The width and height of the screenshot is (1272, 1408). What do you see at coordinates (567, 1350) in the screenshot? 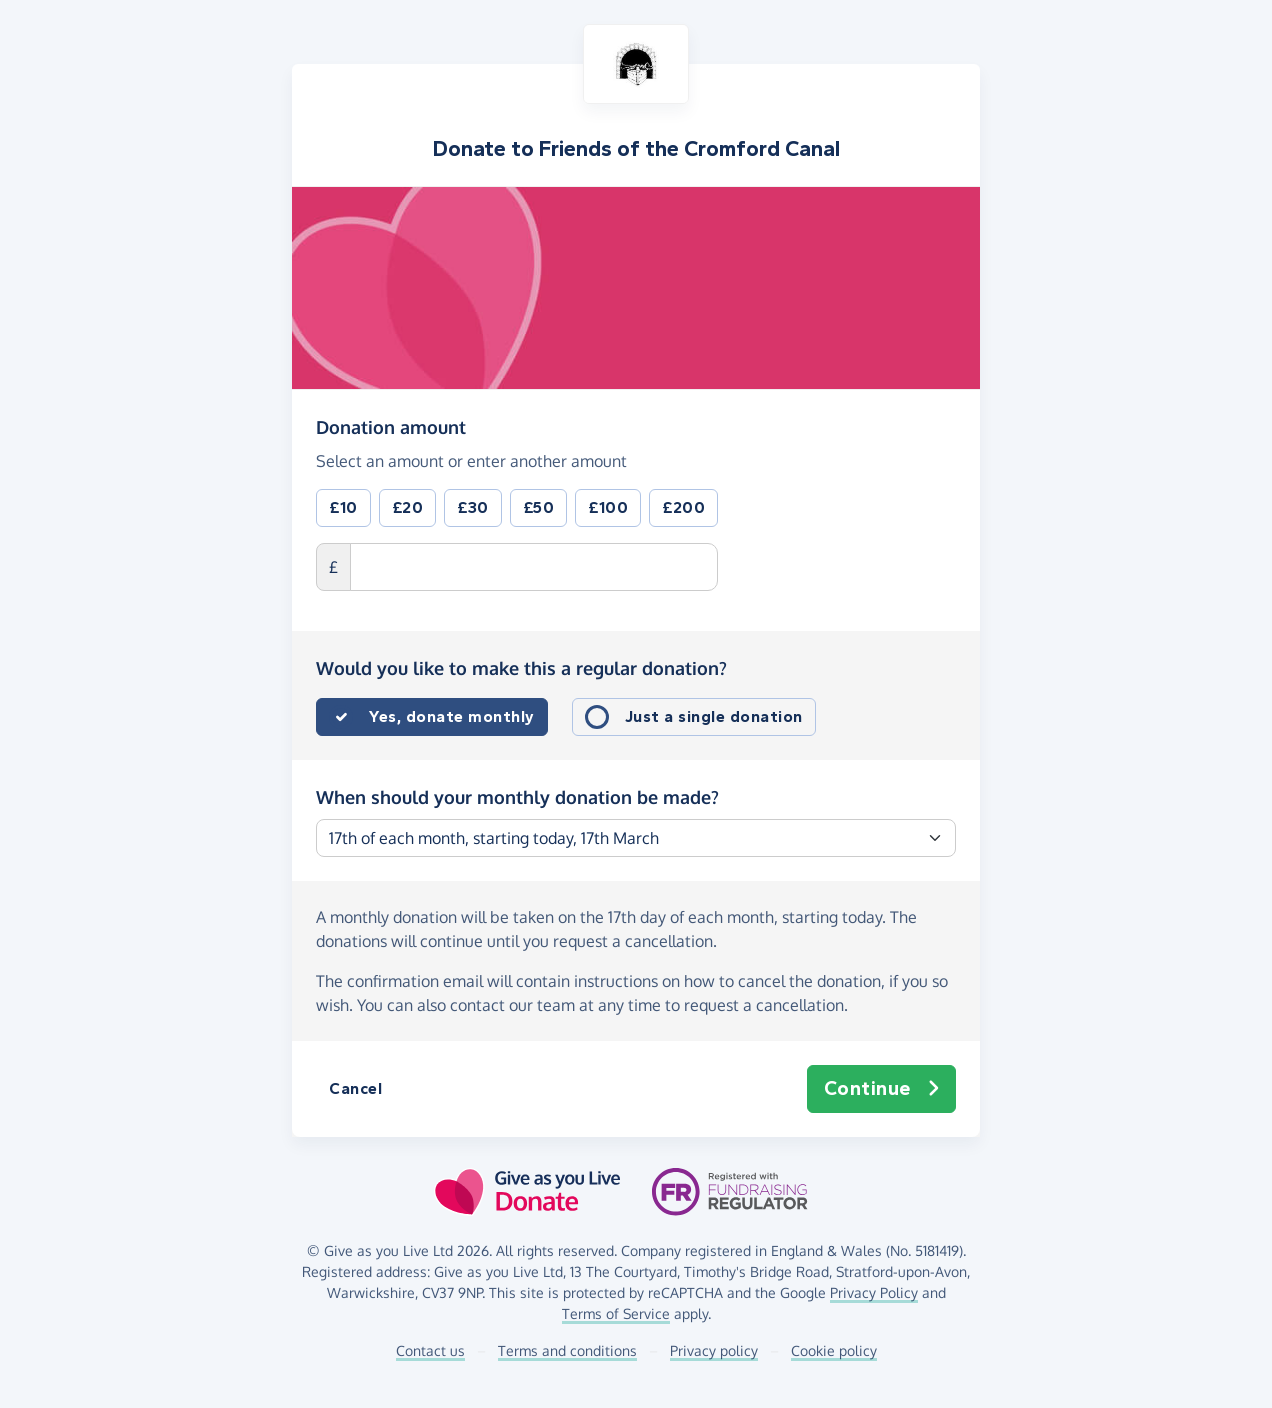
I see `Terms and conditions` at bounding box center [567, 1350].